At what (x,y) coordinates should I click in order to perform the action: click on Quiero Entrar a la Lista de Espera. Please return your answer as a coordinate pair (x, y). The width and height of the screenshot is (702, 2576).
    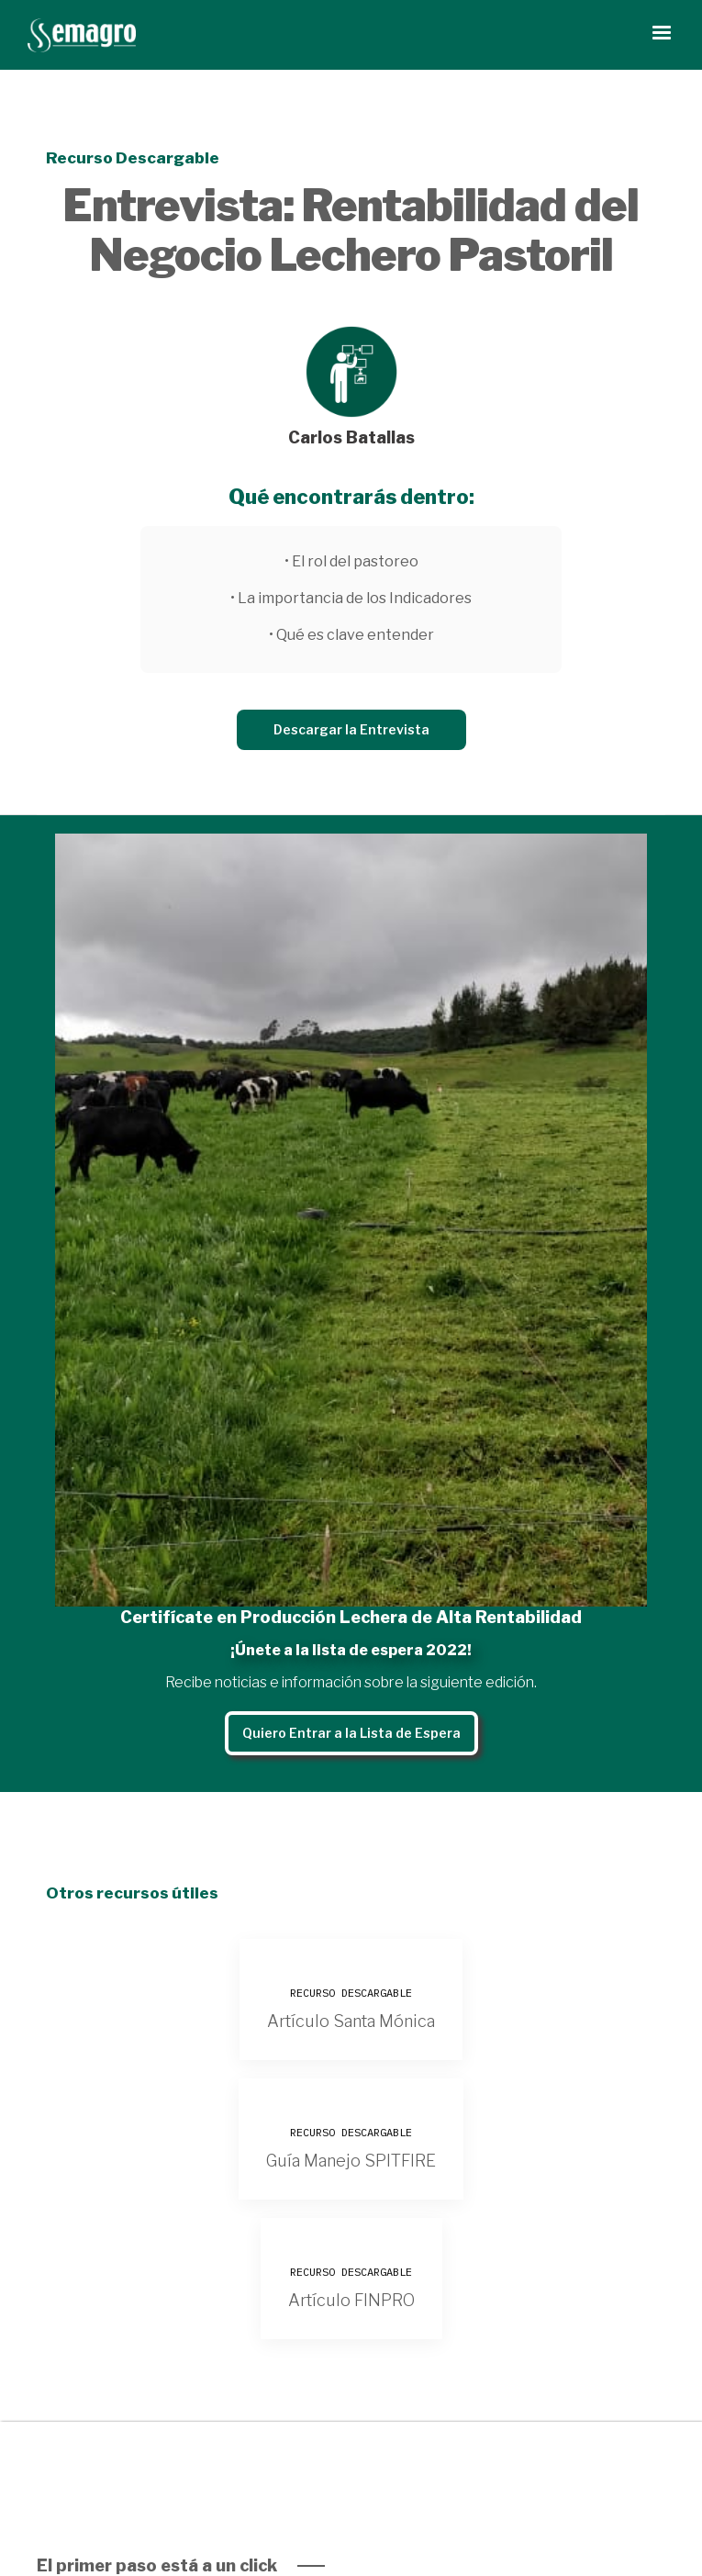
    Looking at the image, I should click on (351, 1733).